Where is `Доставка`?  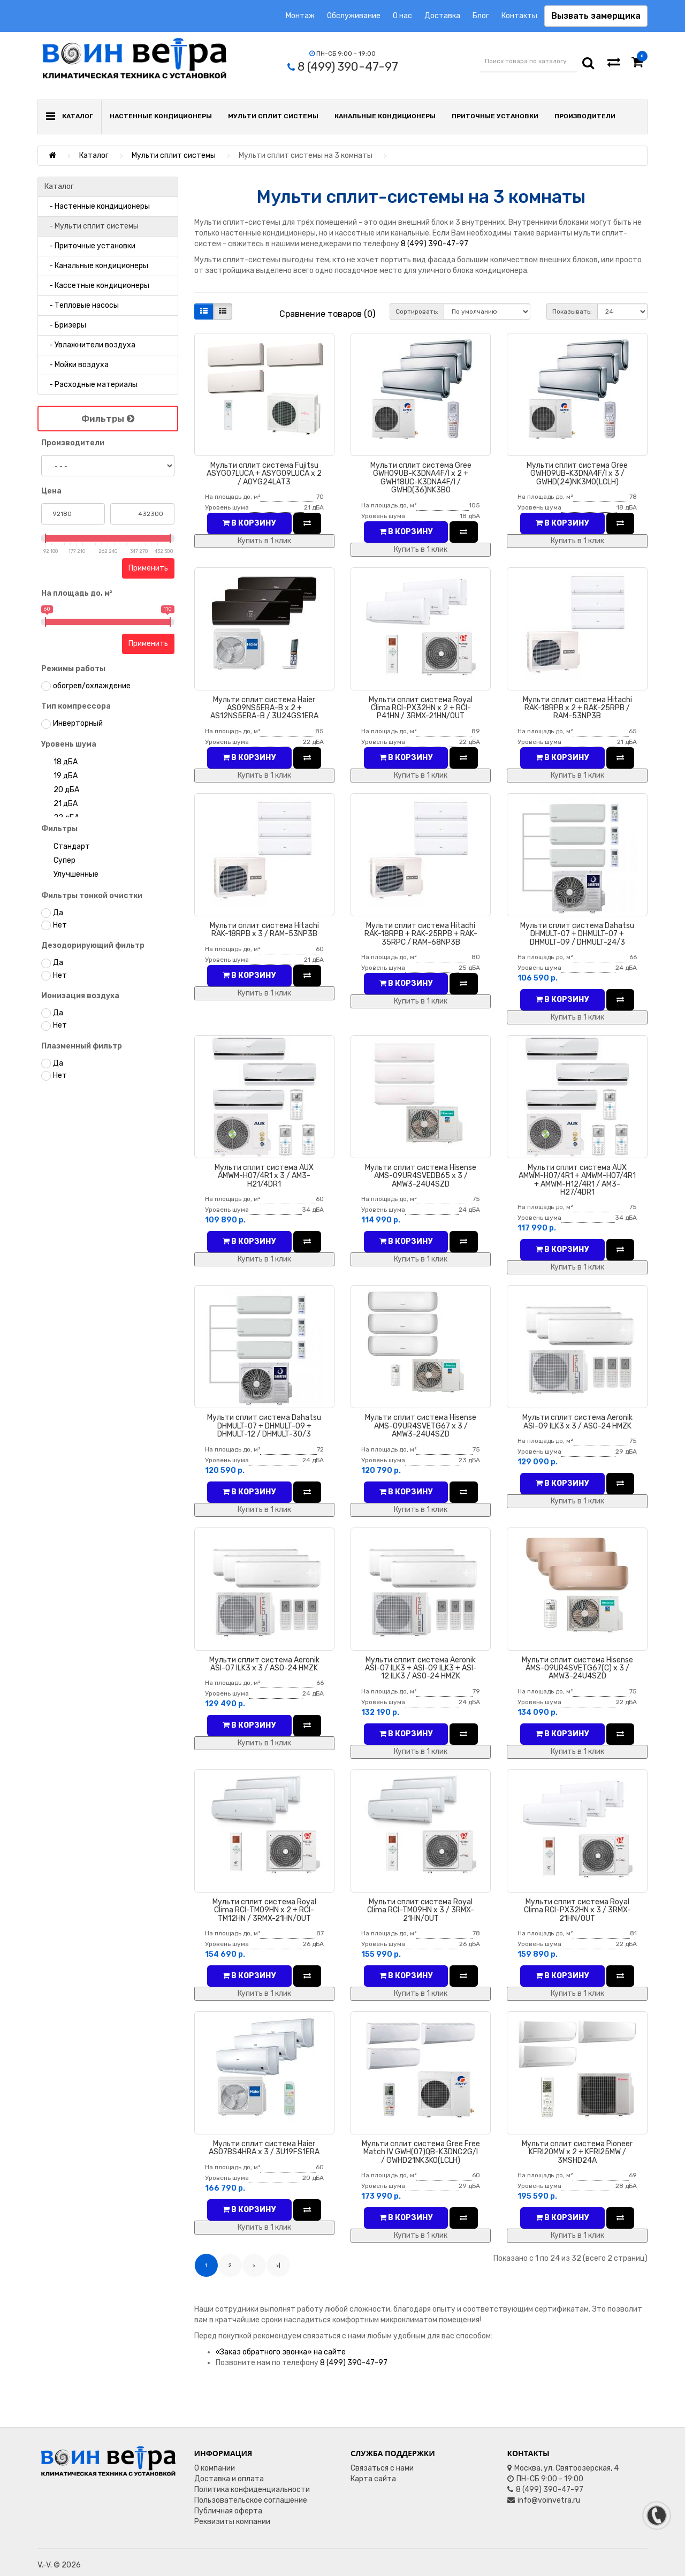
Доставка is located at coordinates (442, 15).